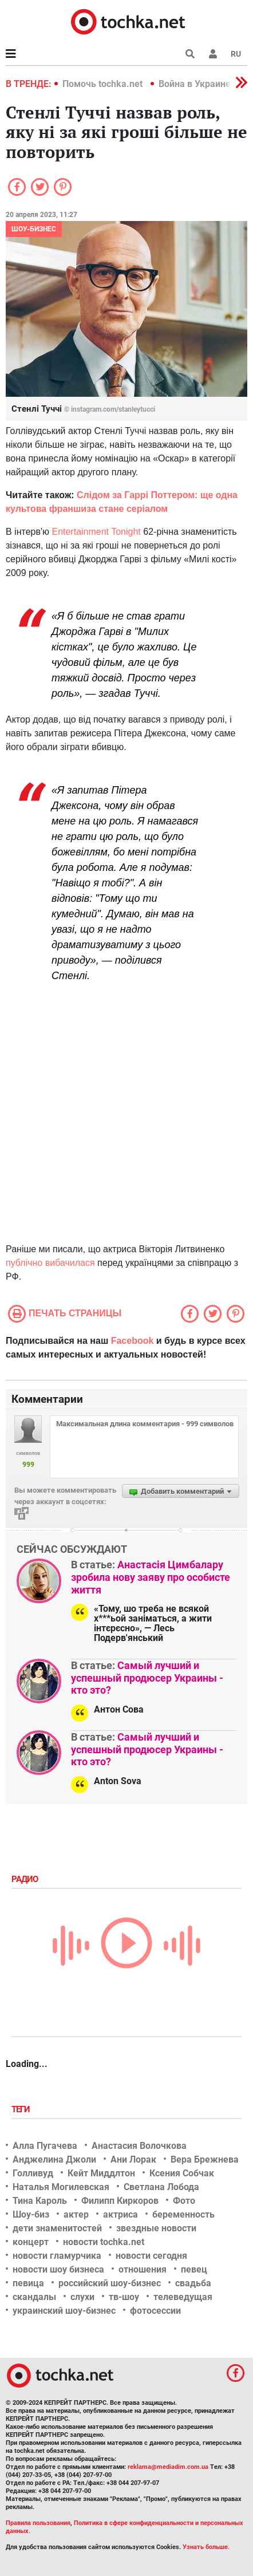 The width and height of the screenshot is (253, 2576). Describe the element at coordinates (101, 2173) in the screenshot. I see `Кейт Миддлтон` at that location.